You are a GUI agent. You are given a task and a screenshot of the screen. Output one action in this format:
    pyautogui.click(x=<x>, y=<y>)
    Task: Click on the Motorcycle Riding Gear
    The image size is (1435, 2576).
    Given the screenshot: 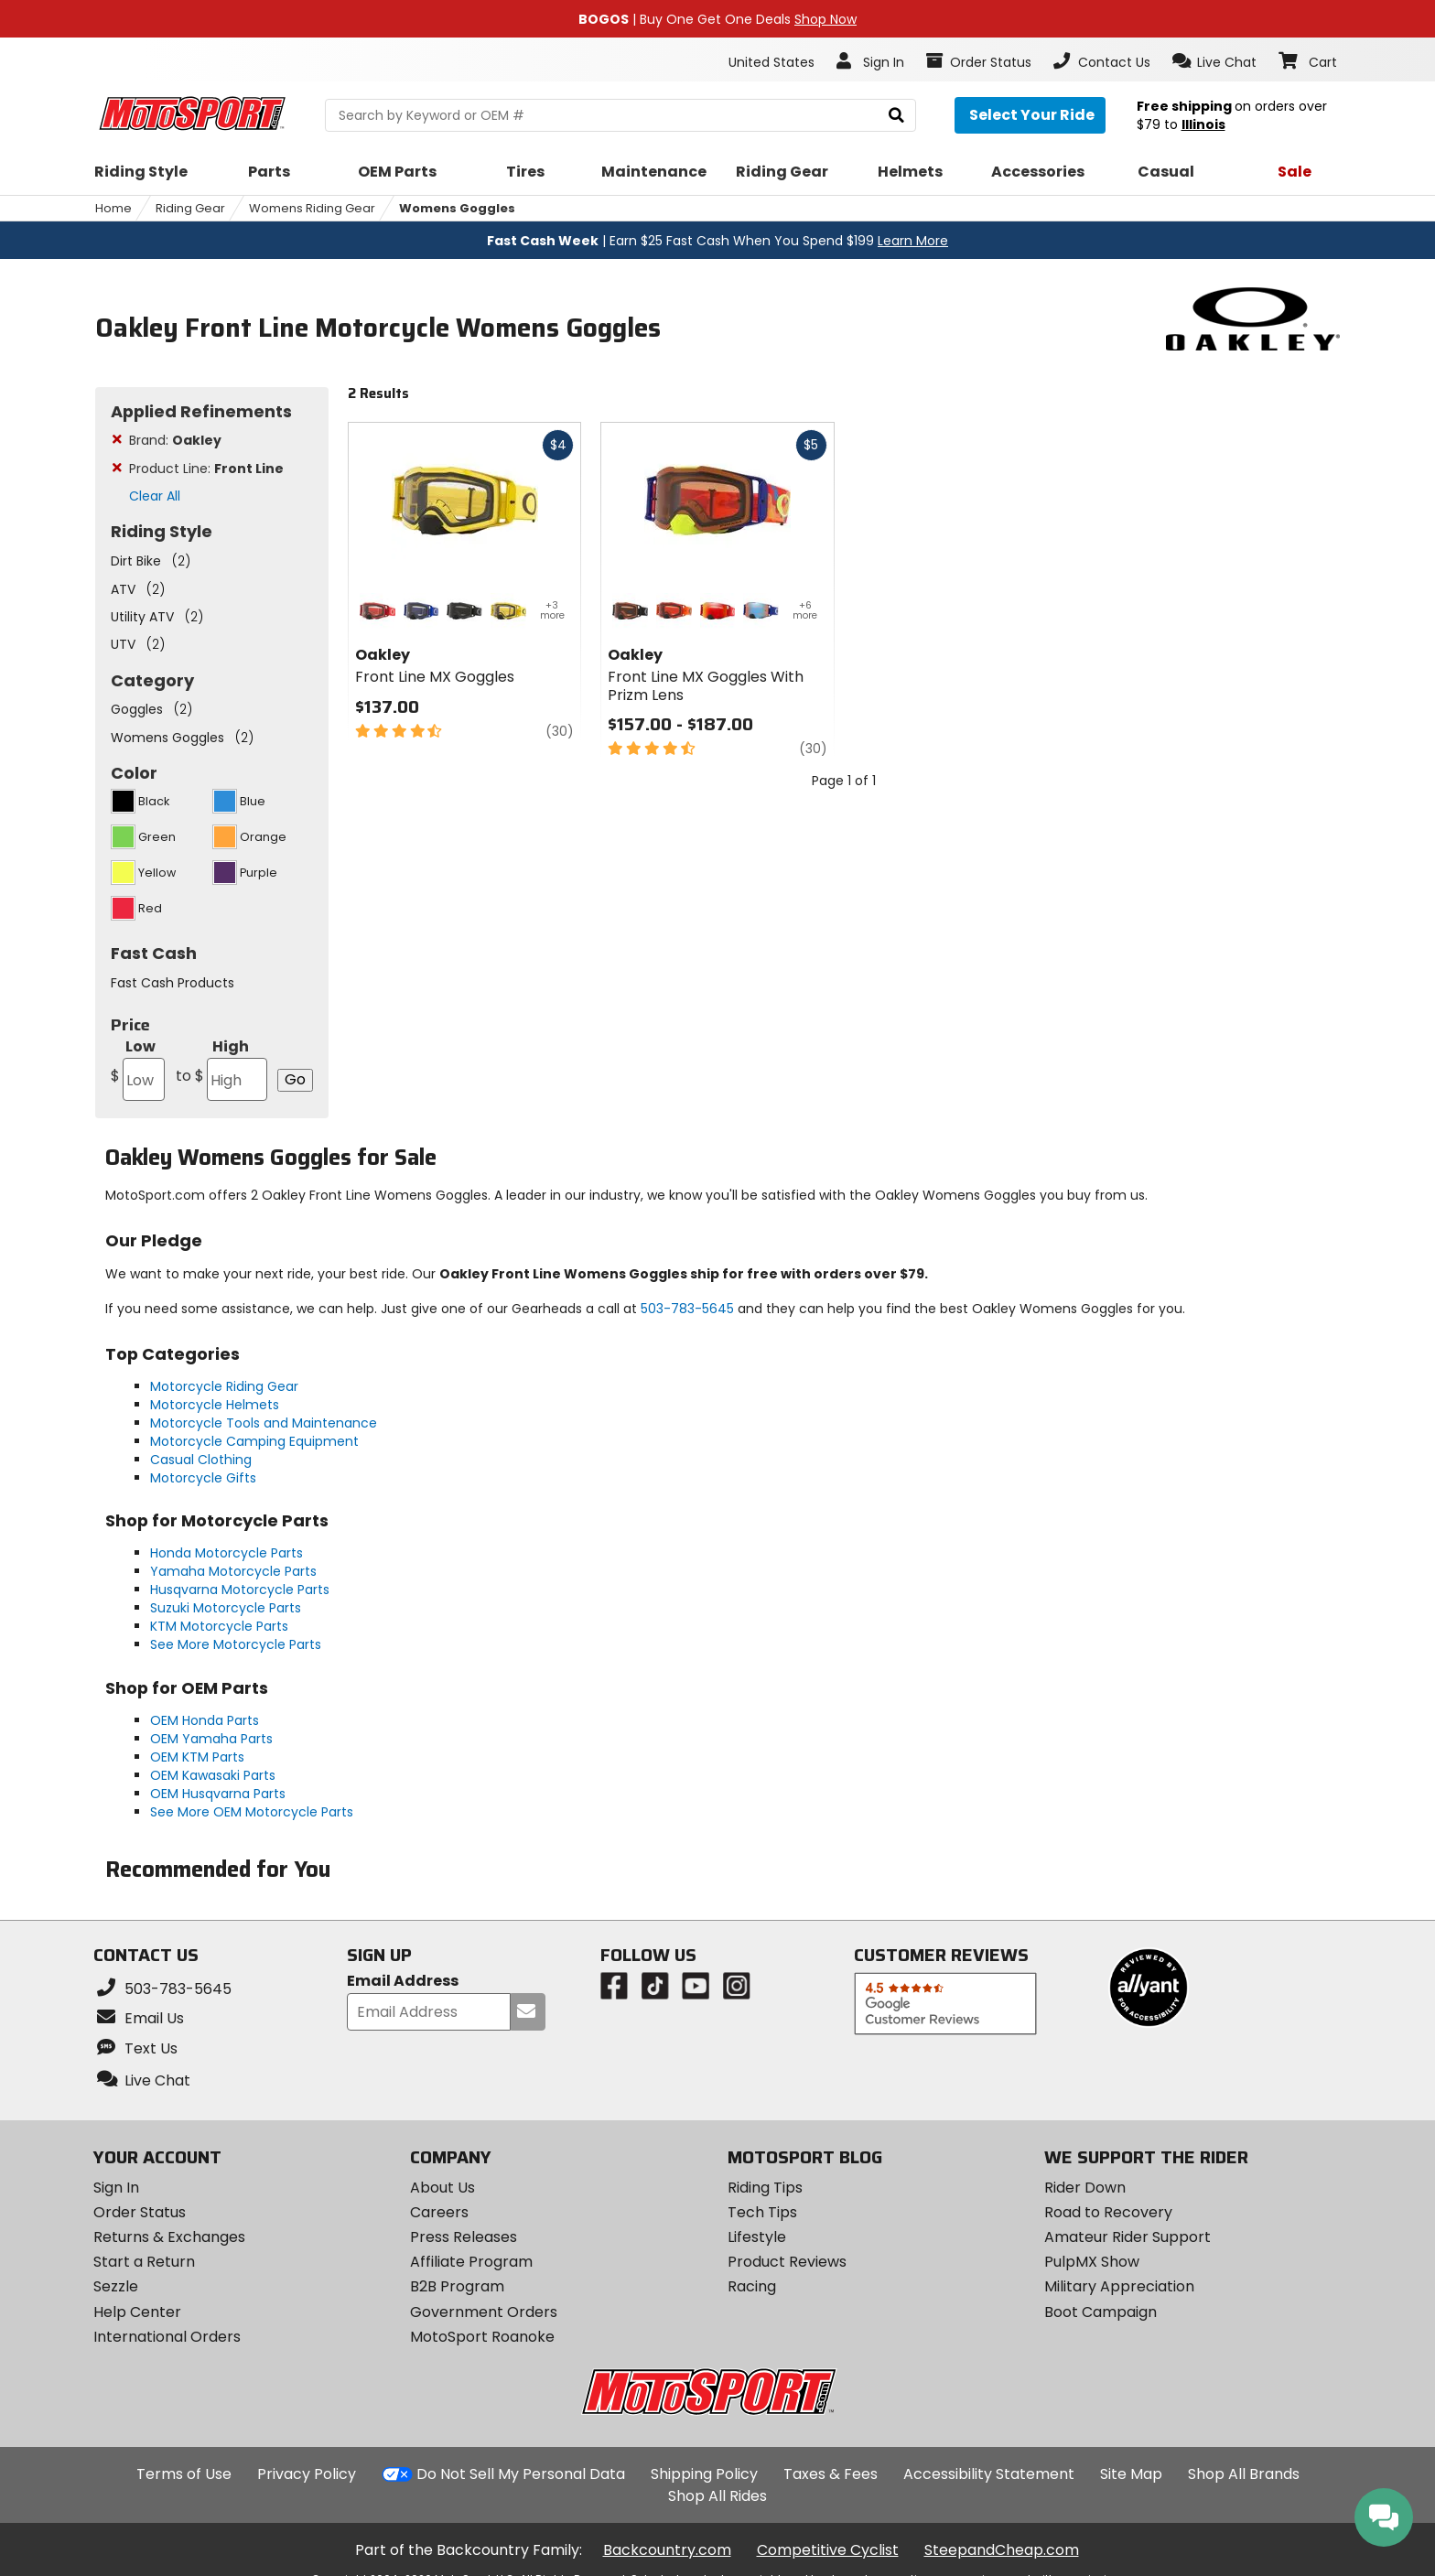 What is the action you would take?
    pyautogui.click(x=224, y=1386)
    